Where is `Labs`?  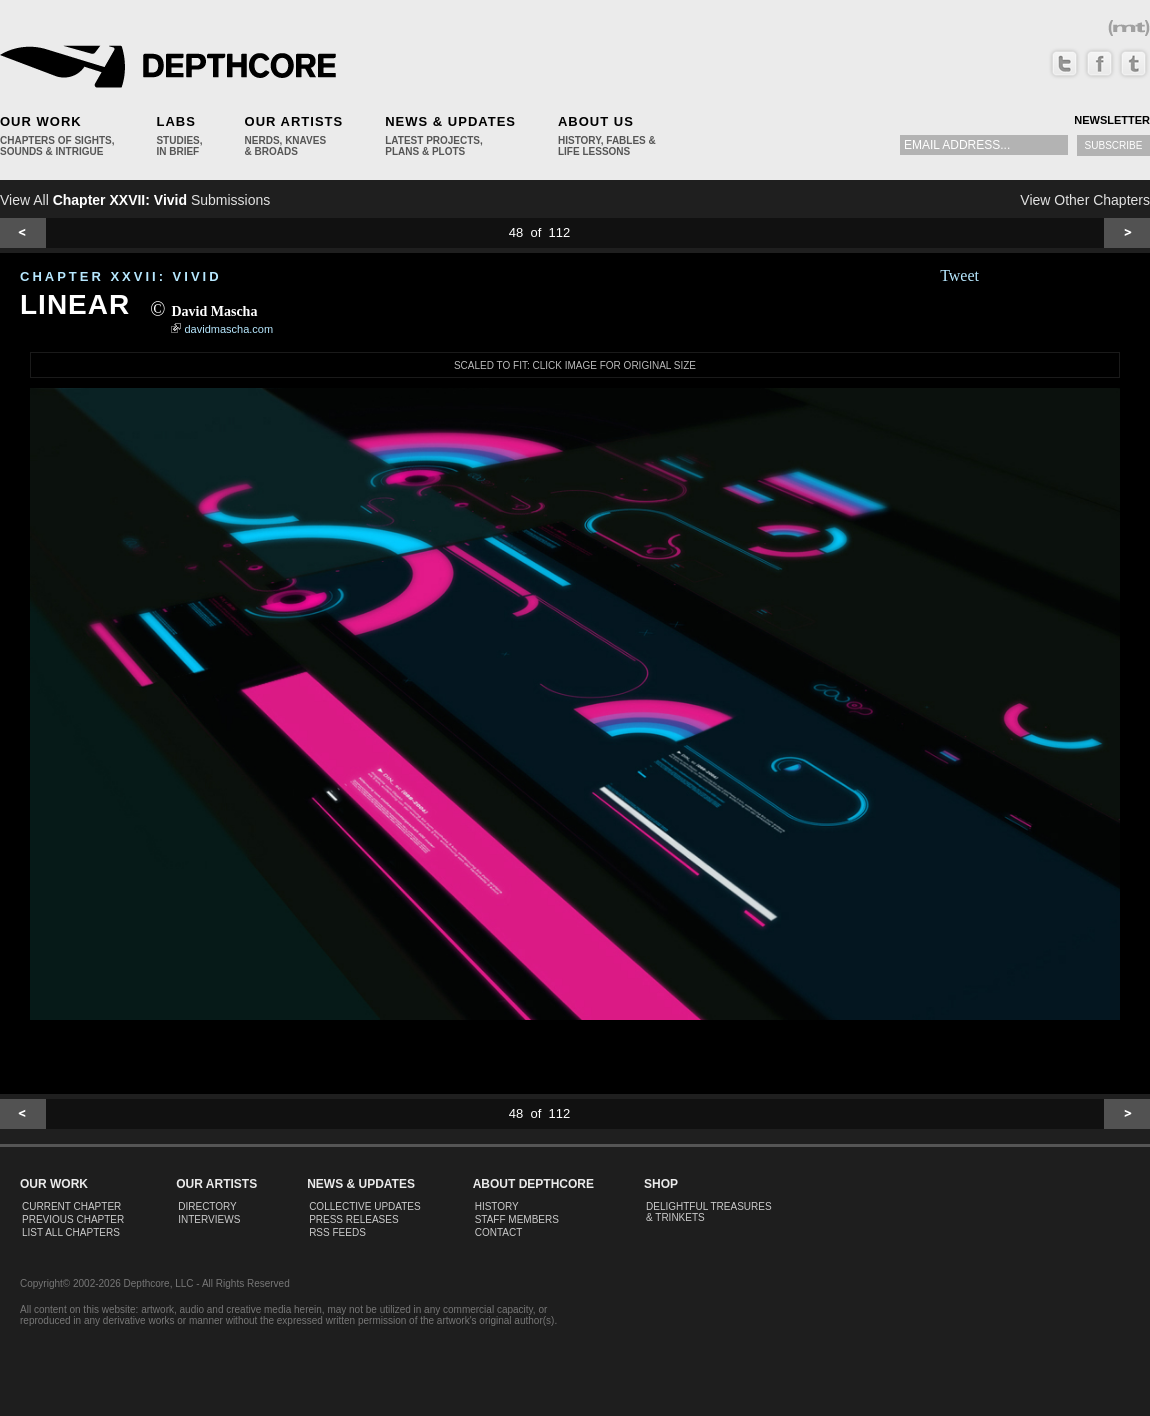 Labs is located at coordinates (175, 121).